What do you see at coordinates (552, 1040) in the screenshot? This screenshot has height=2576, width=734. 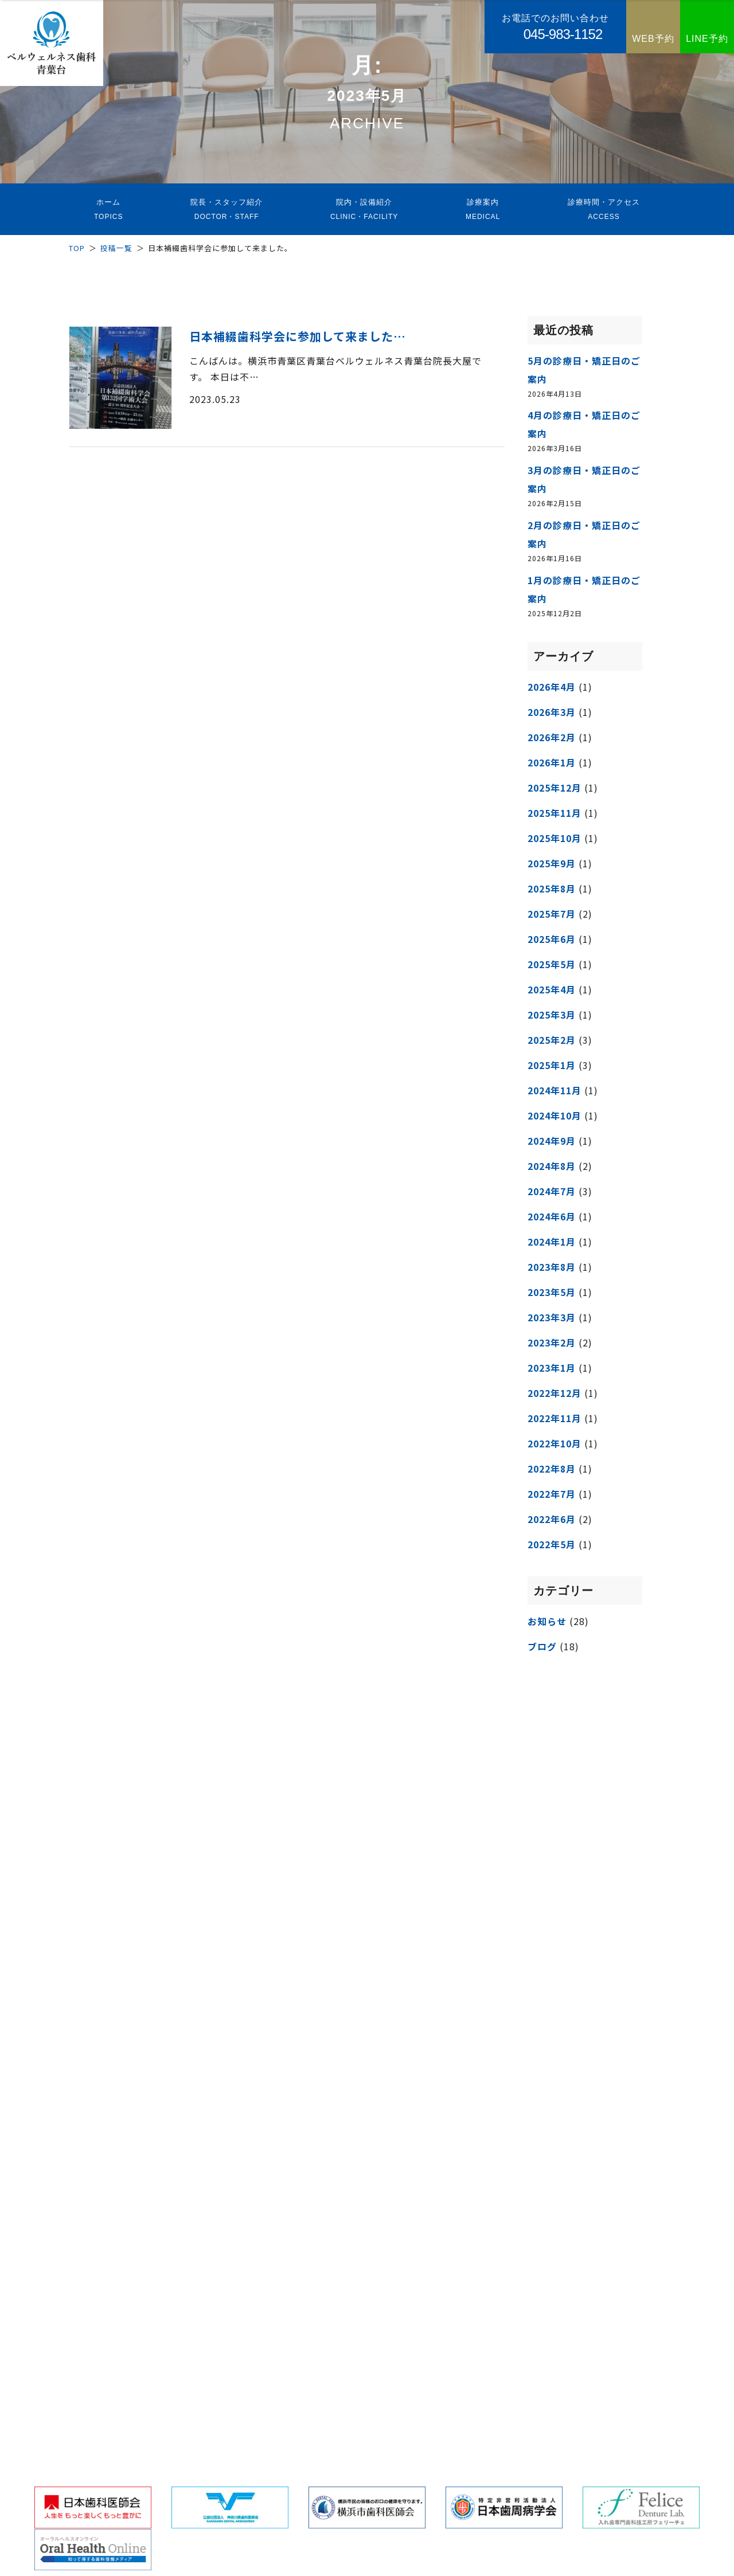 I see `2025年2月` at bounding box center [552, 1040].